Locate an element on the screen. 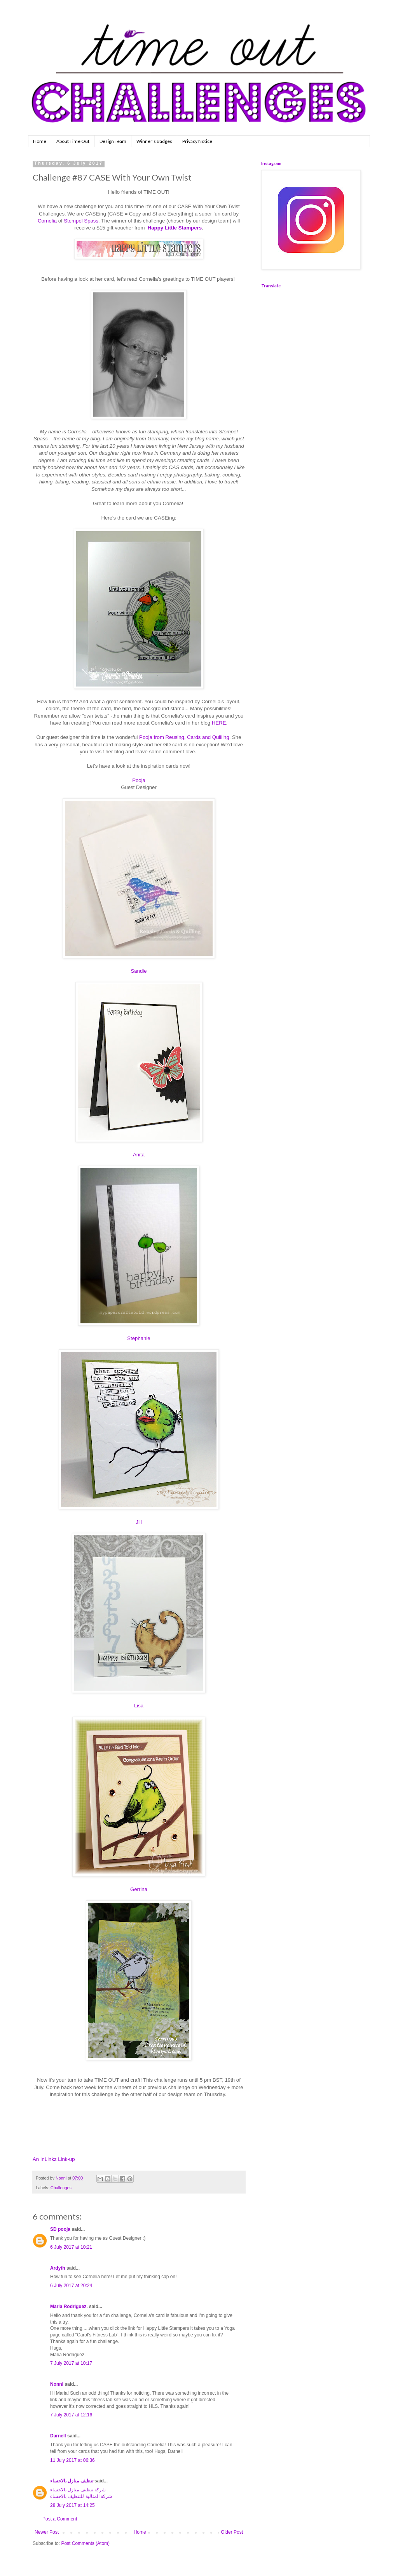 The height and width of the screenshot is (2576, 398). Happy Little Stampers is located at coordinates (175, 228).